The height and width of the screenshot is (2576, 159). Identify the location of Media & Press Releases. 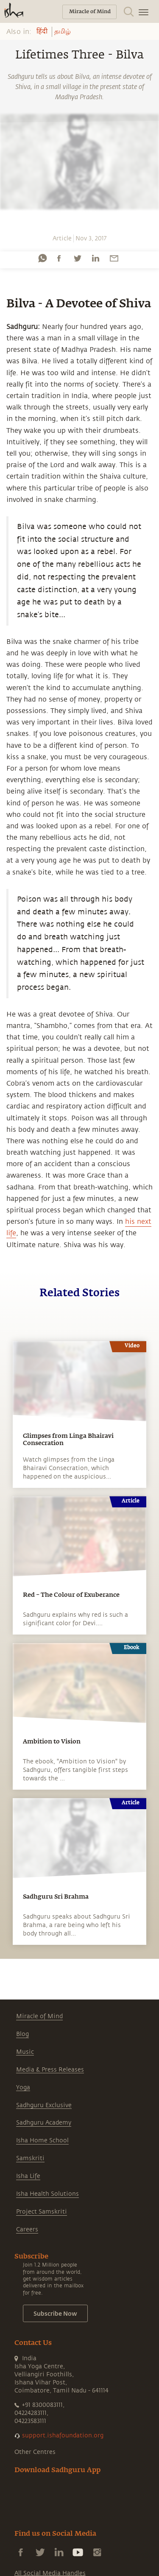
(50, 2069).